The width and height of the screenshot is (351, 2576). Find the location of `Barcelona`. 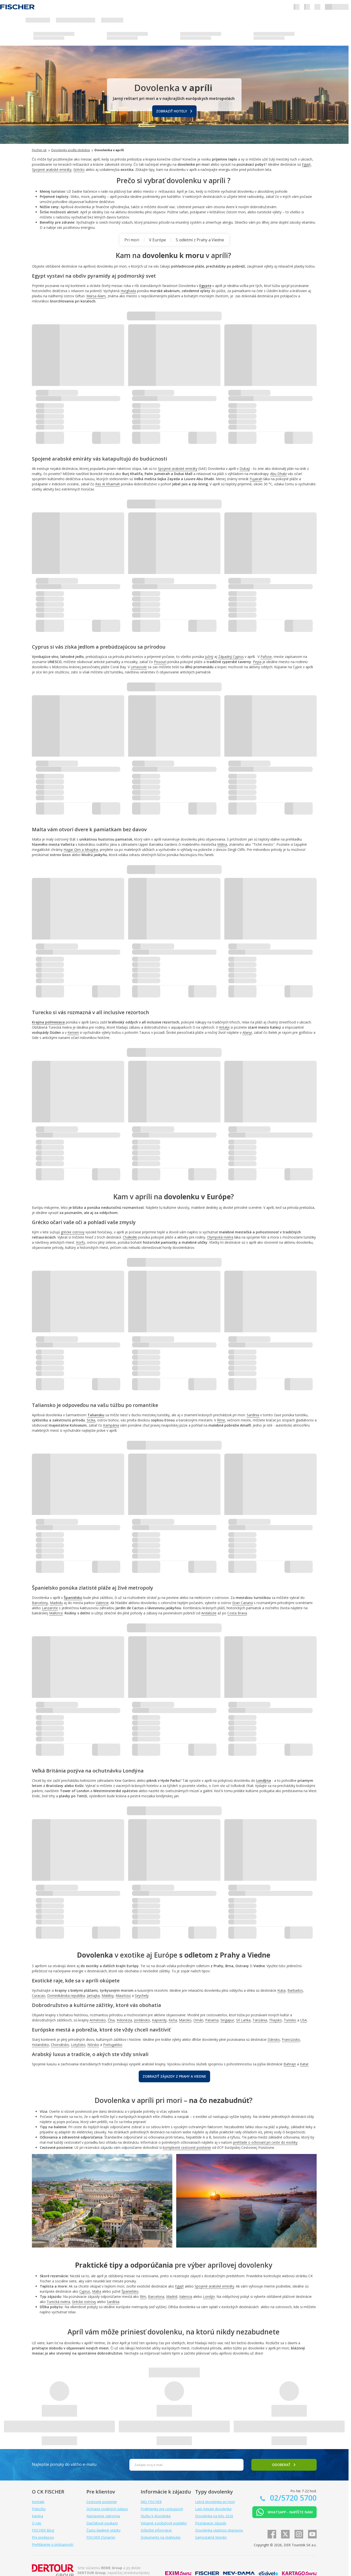

Barcelona is located at coordinates (156, 2296).